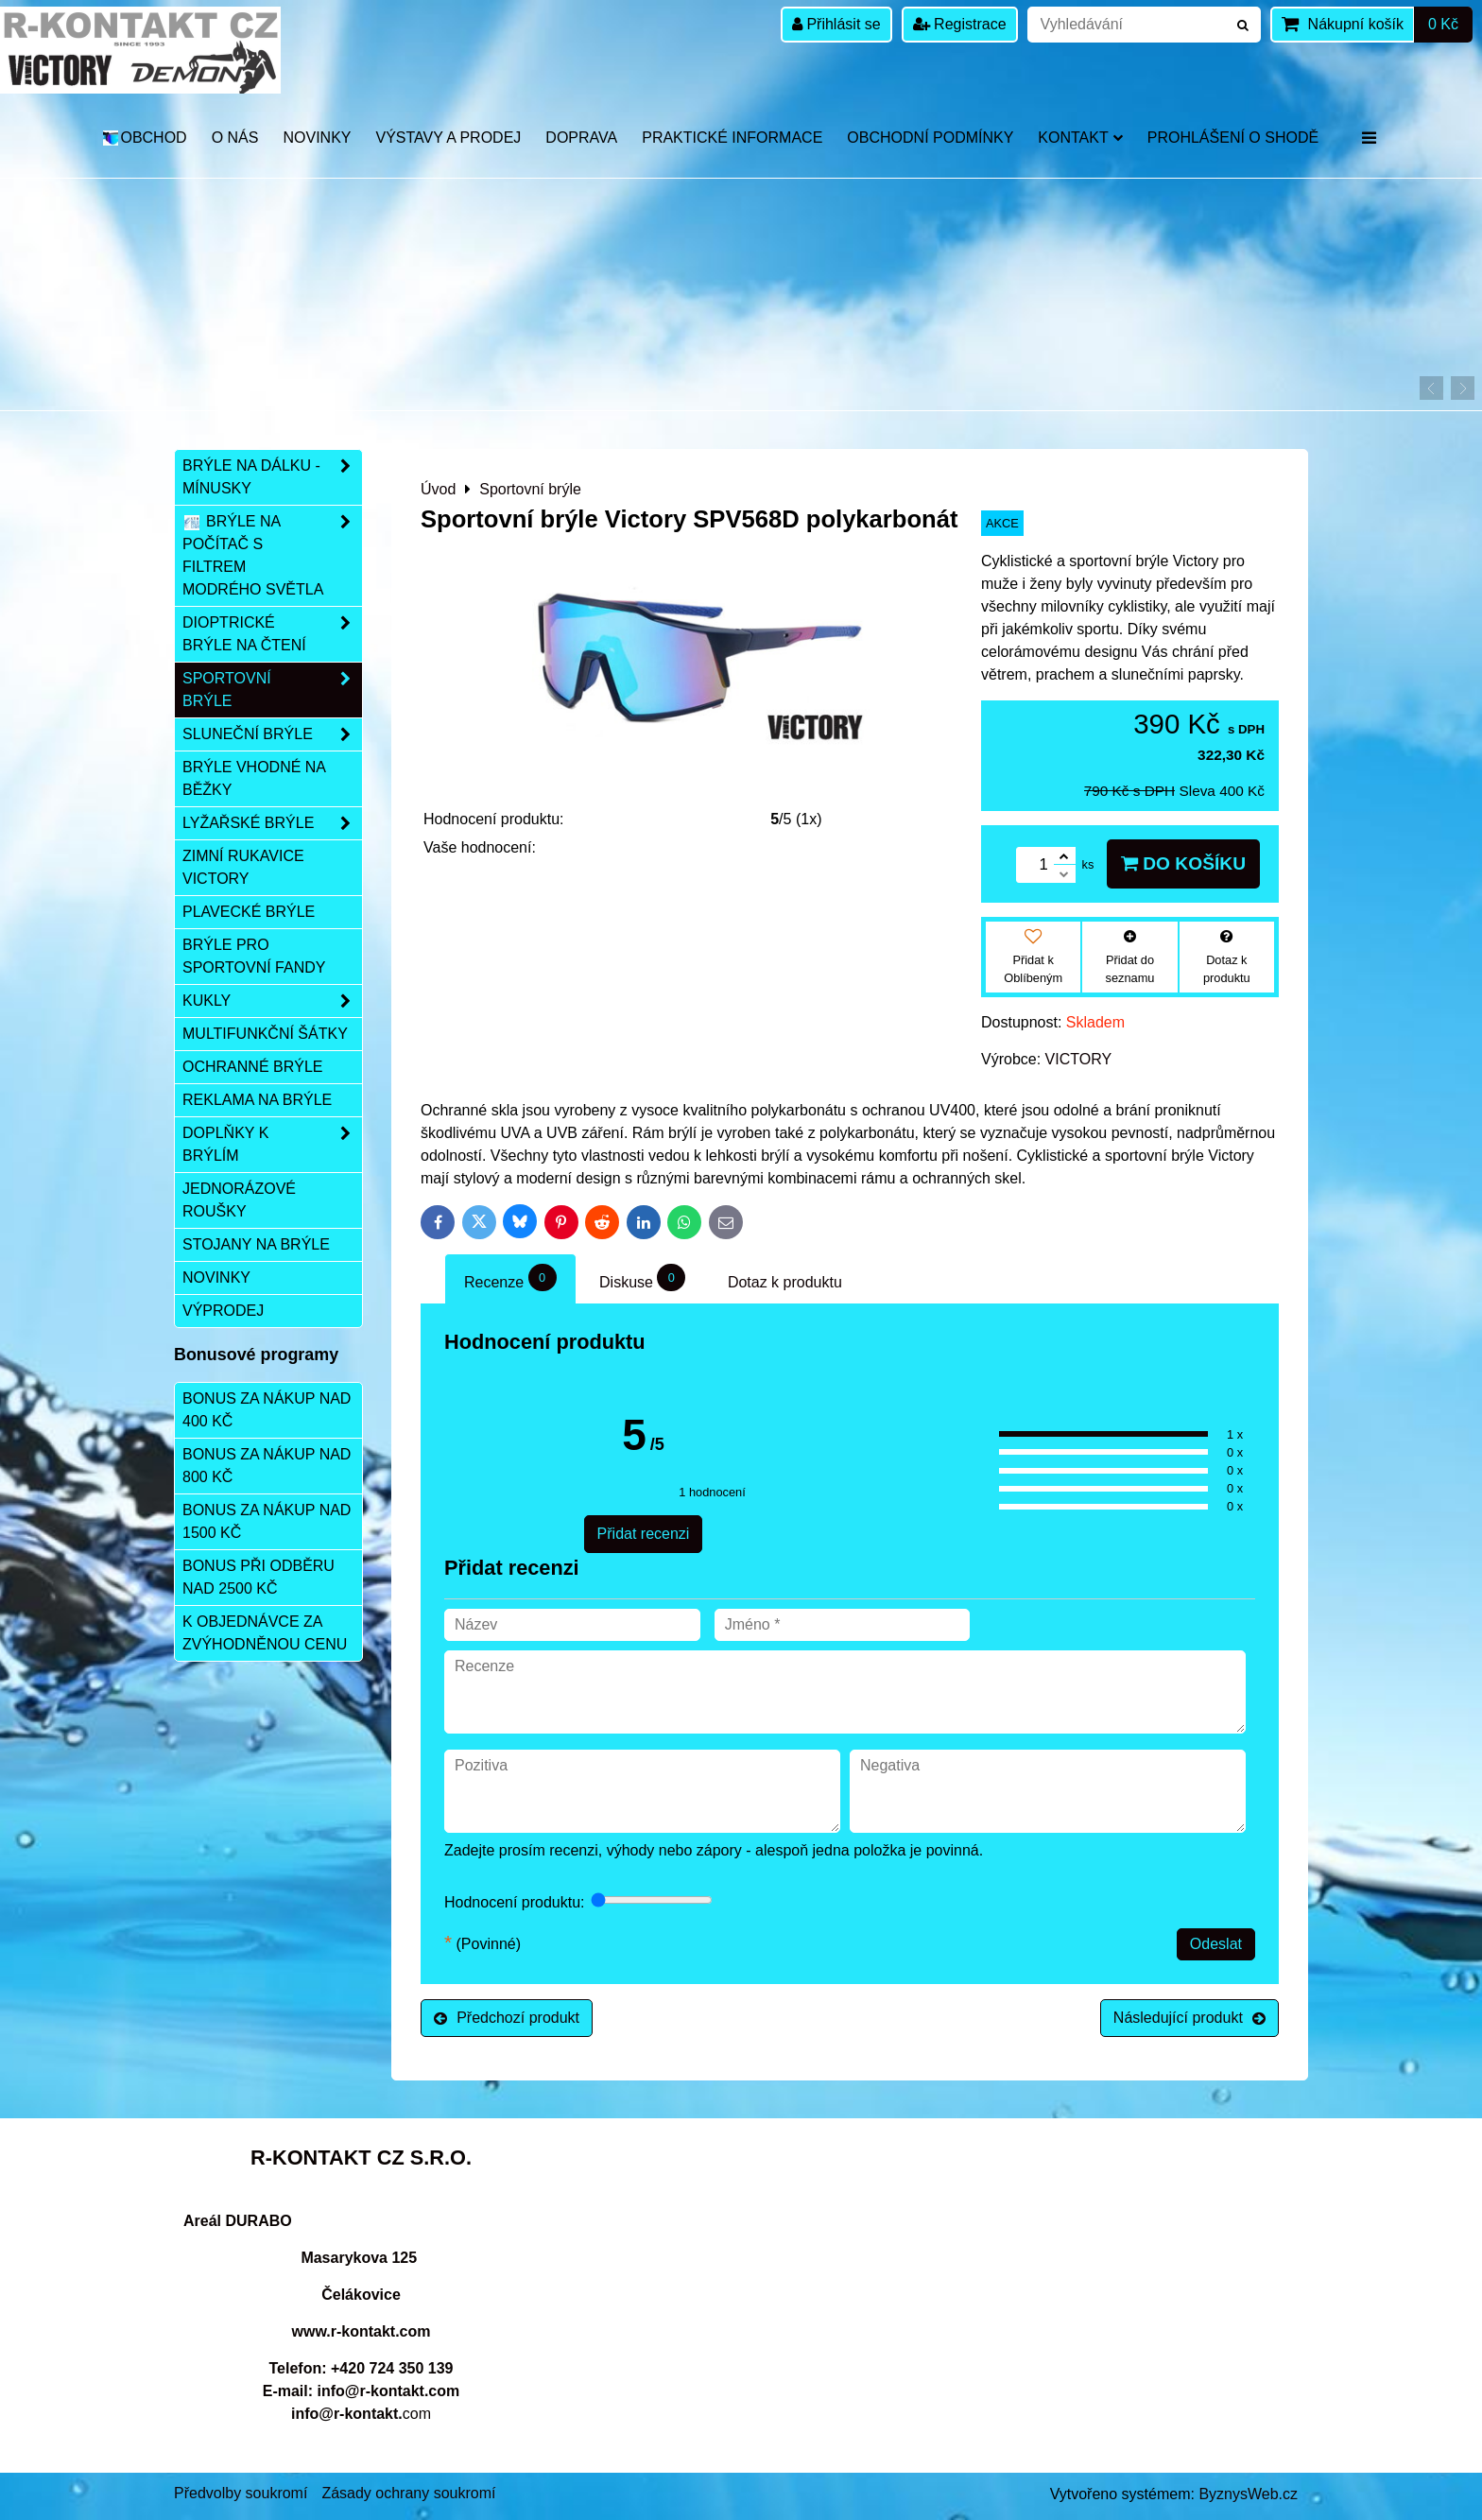 The width and height of the screenshot is (1482, 2520). I want to click on Bonus za nákup nad 800 Kč, so click(266, 1465).